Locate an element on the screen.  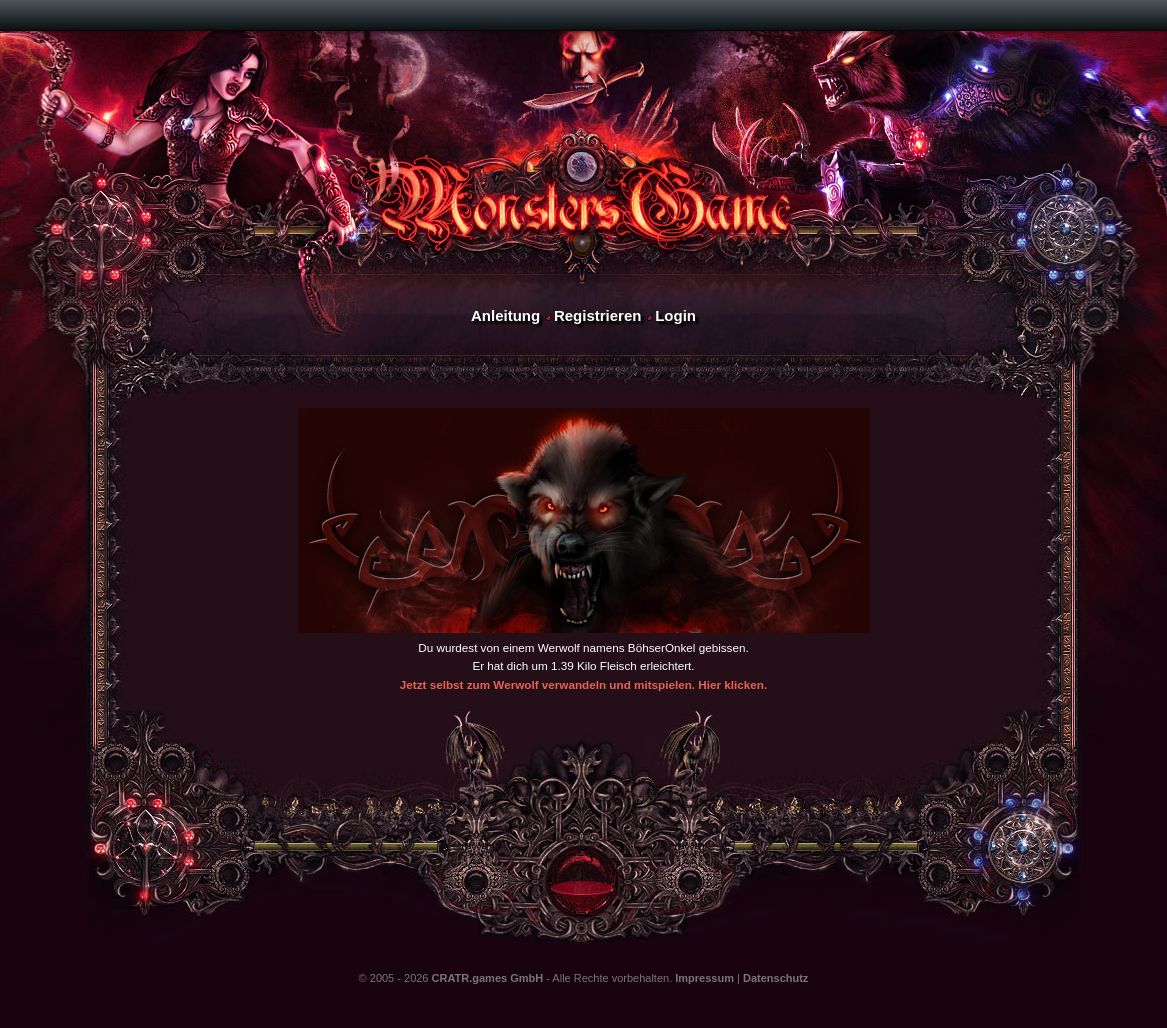
Jetzt selbst zum Werwolf verwandeln und mitspielen. Hier klicken. is located at coordinates (583, 684).